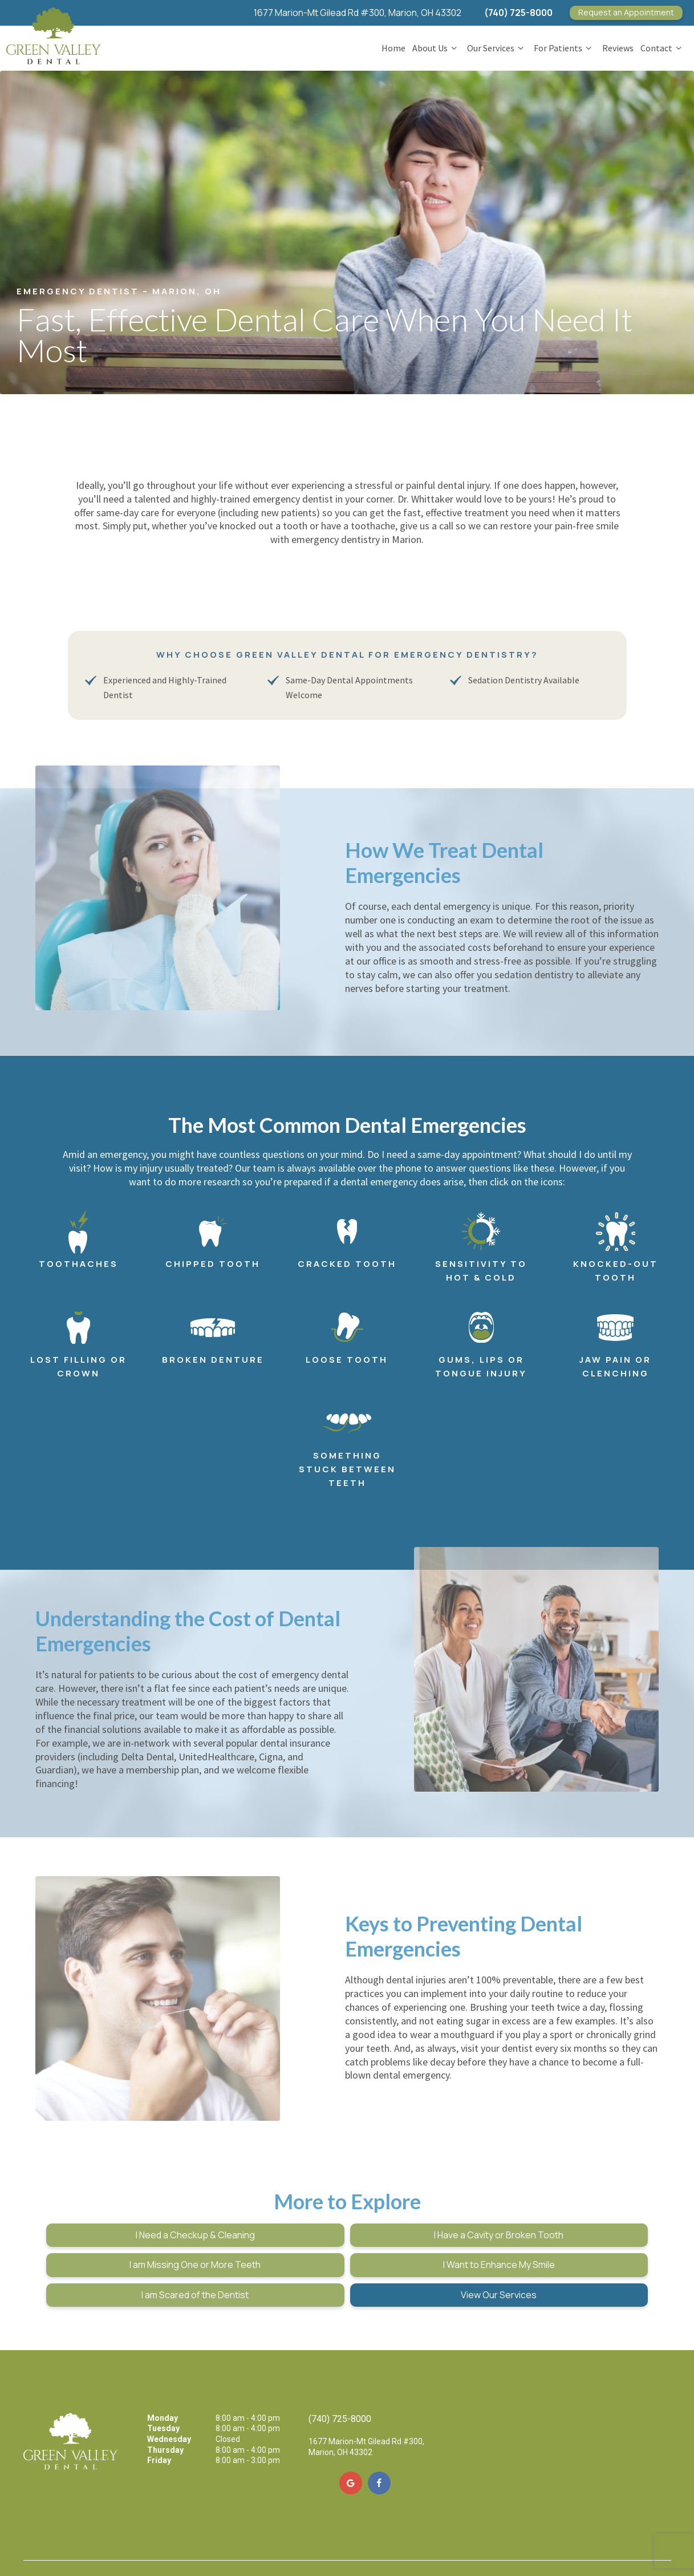 The width and height of the screenshot is (694, 2576). Describe the element at coordinates (141, 2229) in the screenshot. I see `I Need a Checkup & Cleaning` at that location.